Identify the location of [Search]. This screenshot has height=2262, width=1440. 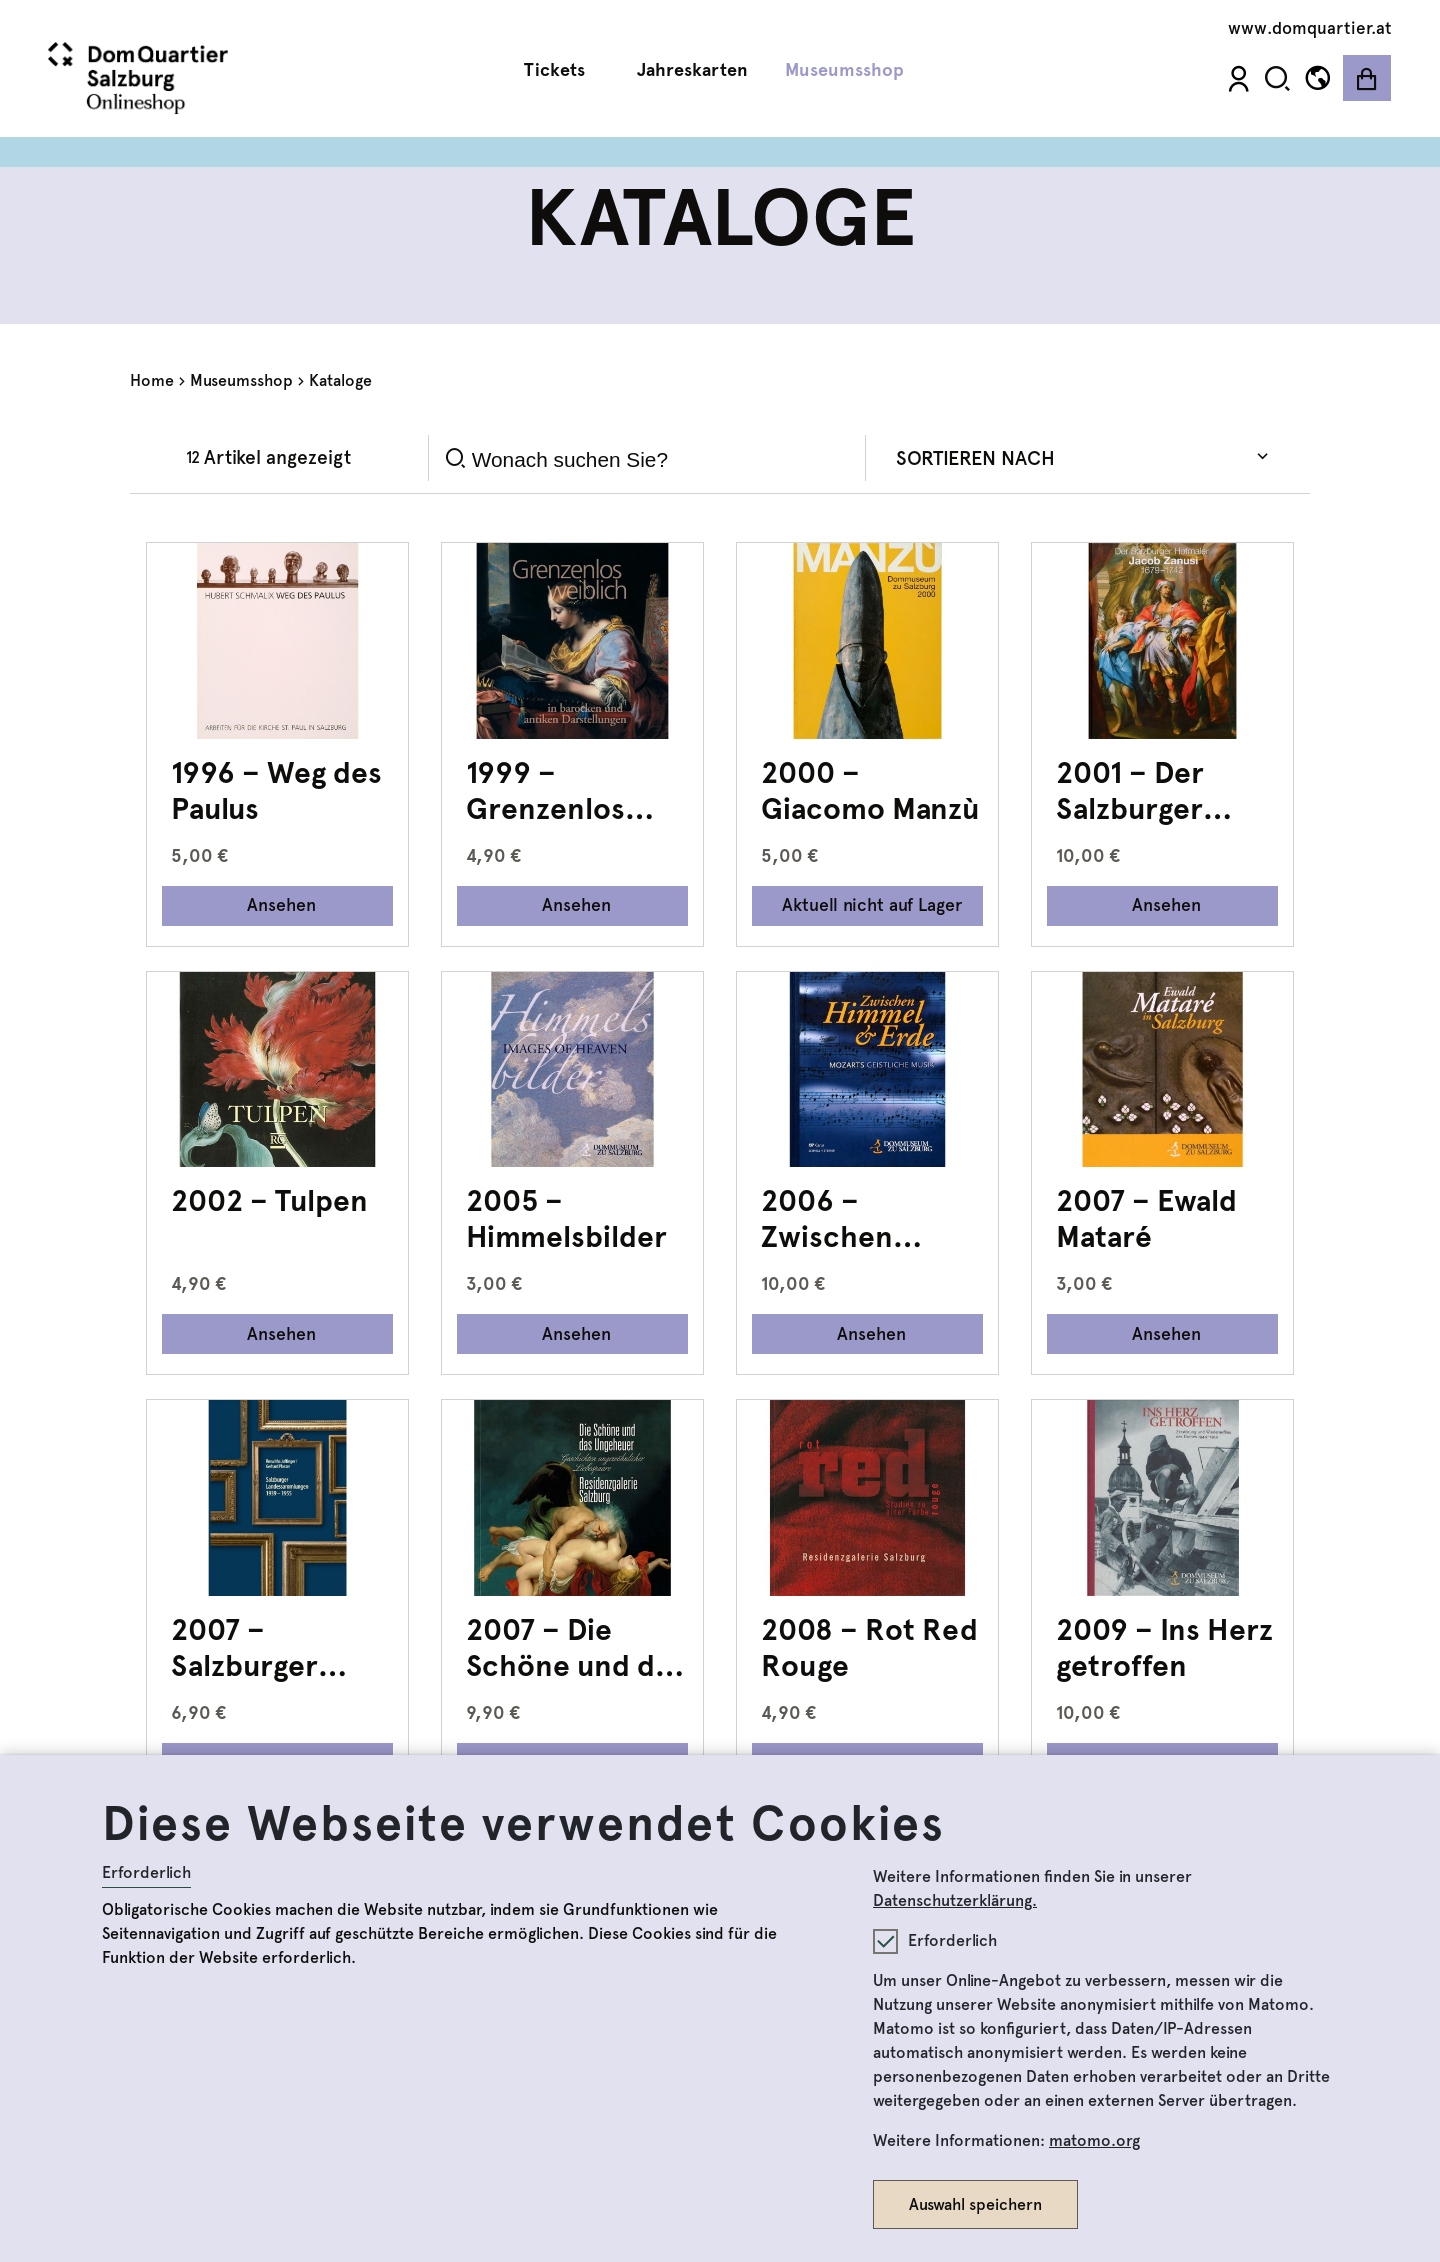
(661, 459).